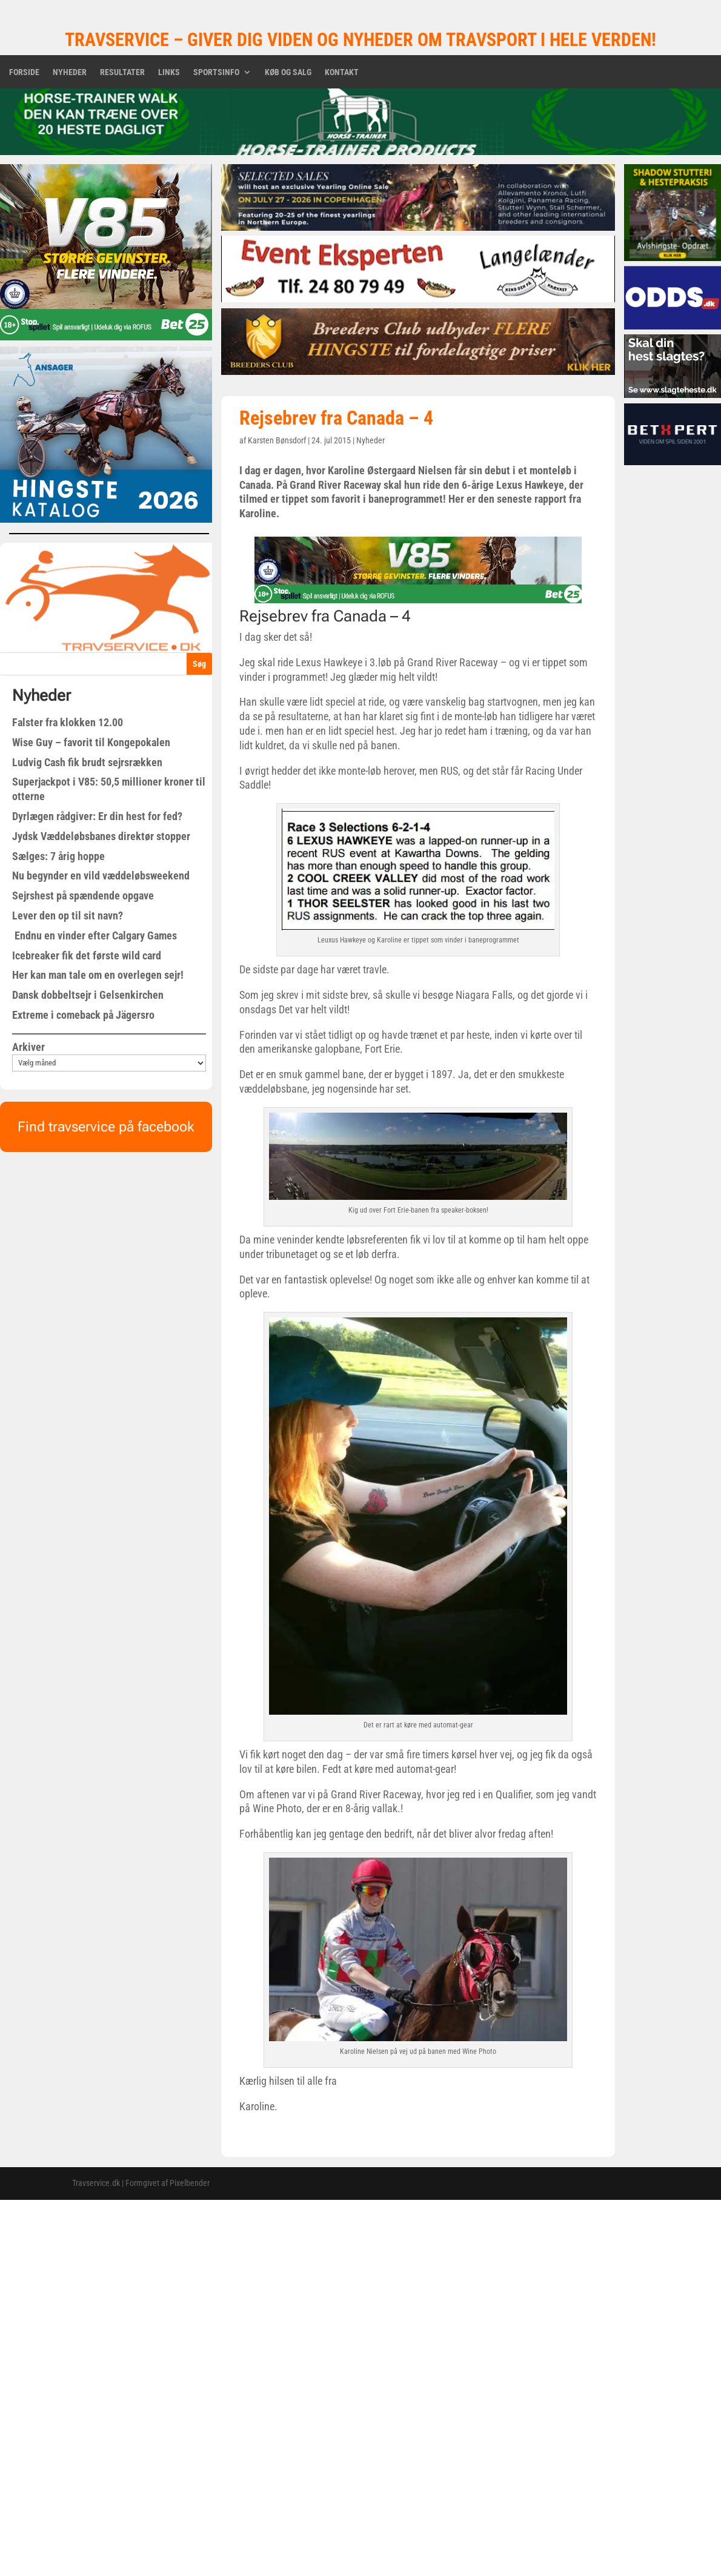 The height and width of the screenshot is (2576, 721). Describe the element at coordinates (86, 955) in the screenshot. I see `Icebreaker fik det første wild card` at that location.